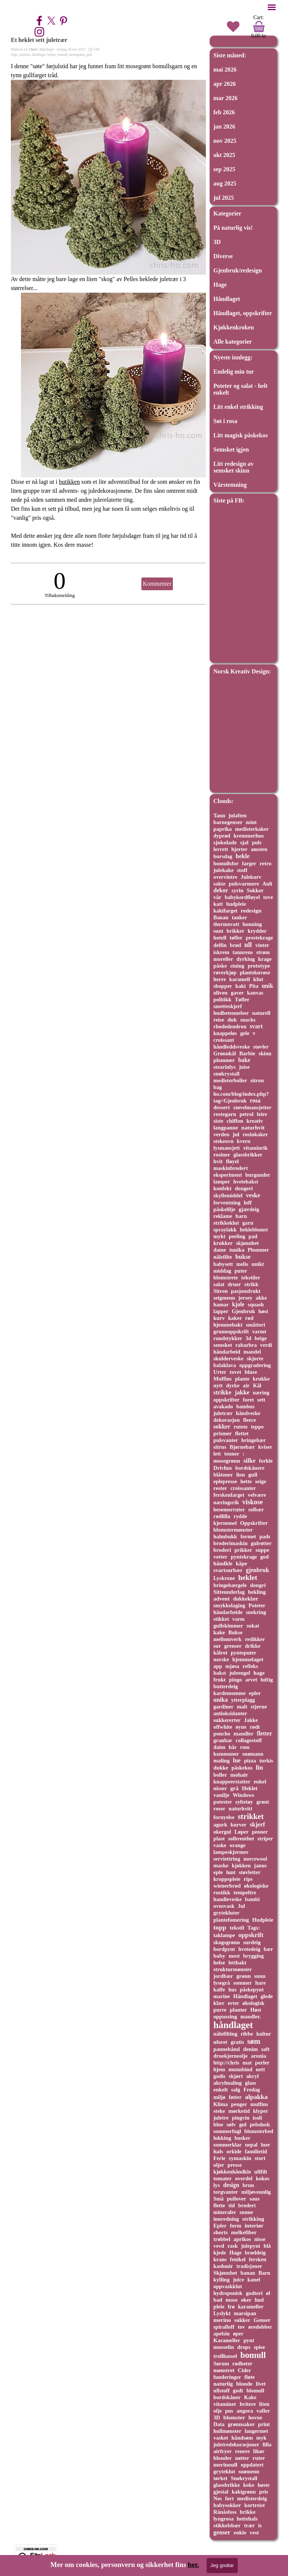 This screenshot has height=2576, width=288. I want to click on sitron, so click(257, 1080).